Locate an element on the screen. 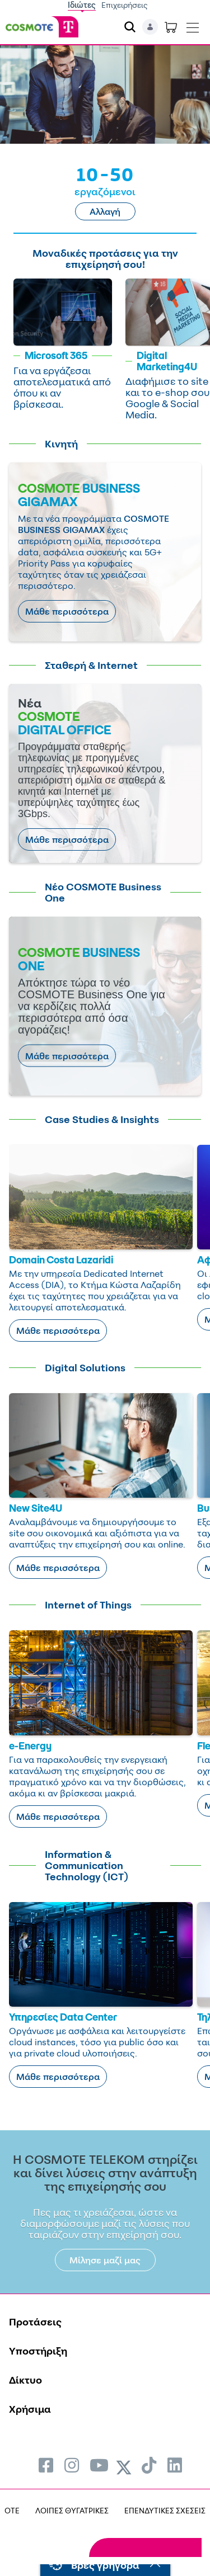 The image size is (210, 2576). Μάθε περισσότερα is located at coordinates (67, 611).